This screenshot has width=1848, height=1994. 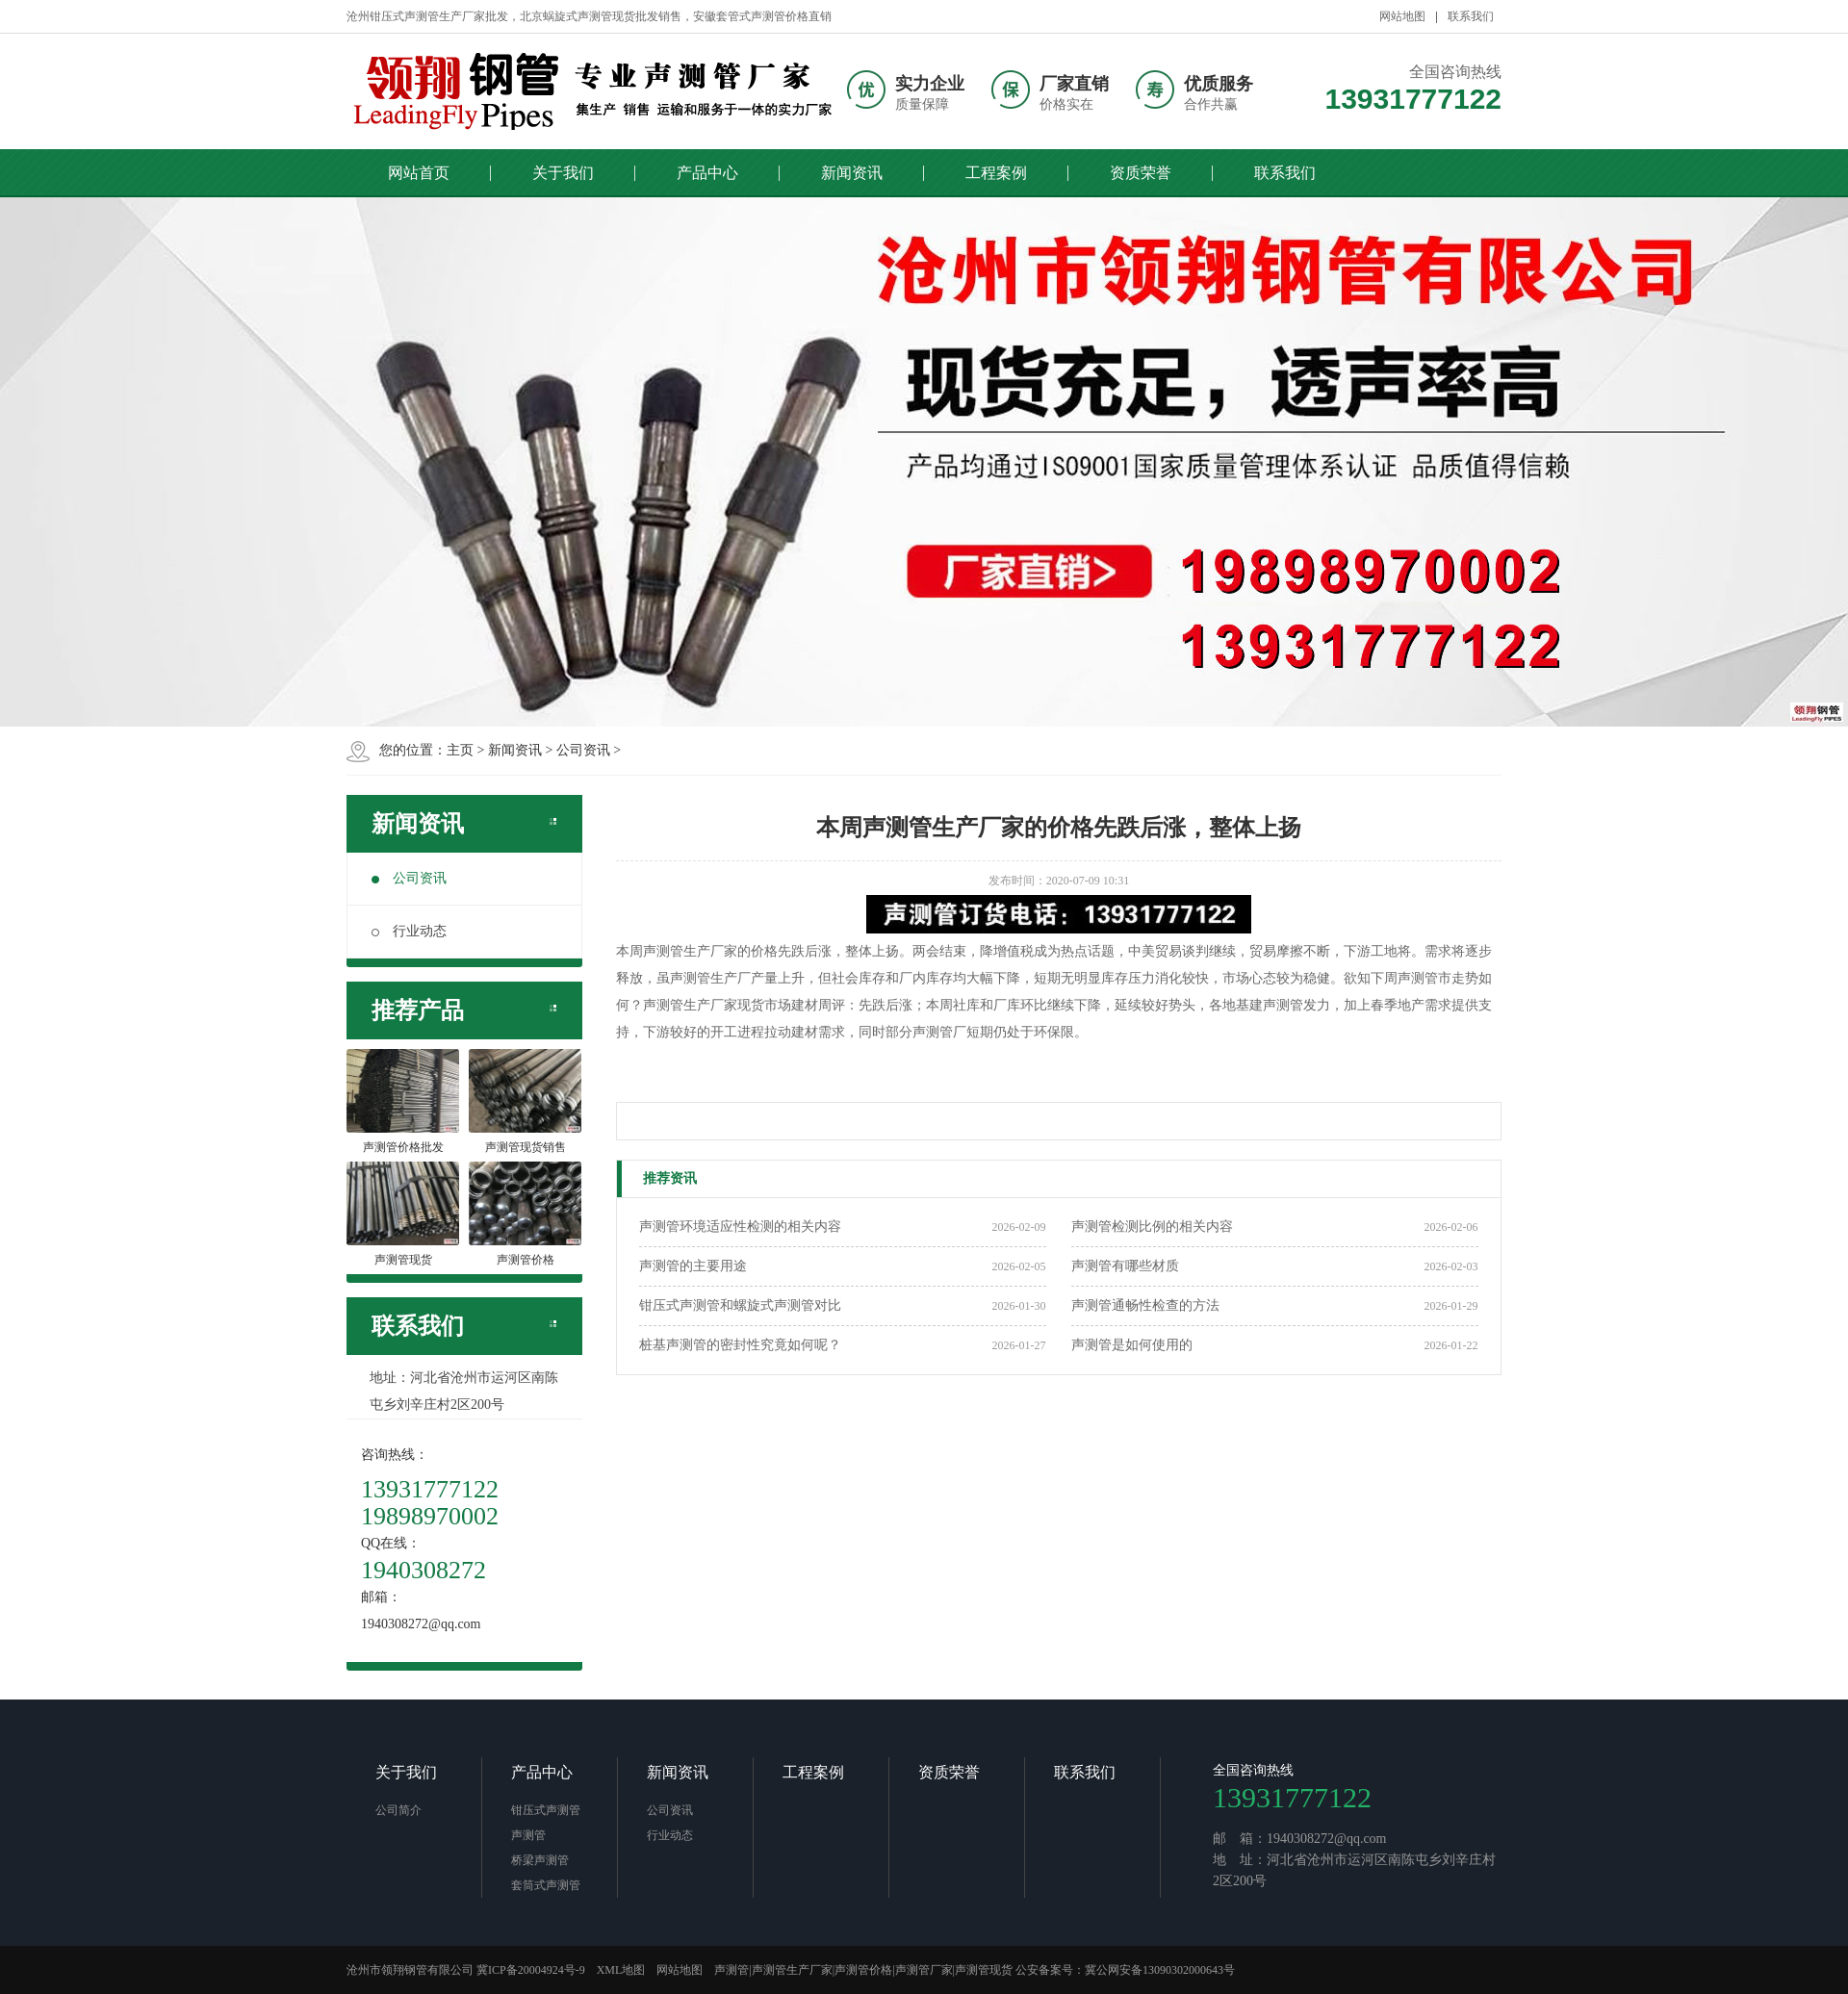 I want to click on 关于我们, so click(x=563, y=173).